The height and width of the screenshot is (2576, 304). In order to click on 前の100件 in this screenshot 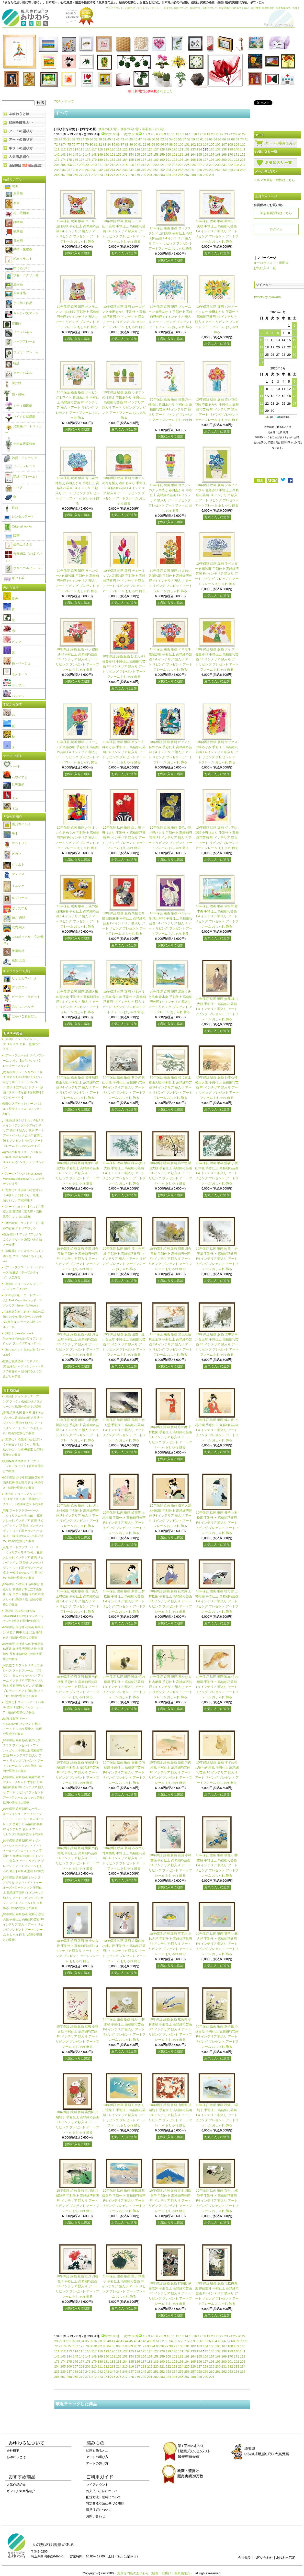, I will do `click(110, 134)`.